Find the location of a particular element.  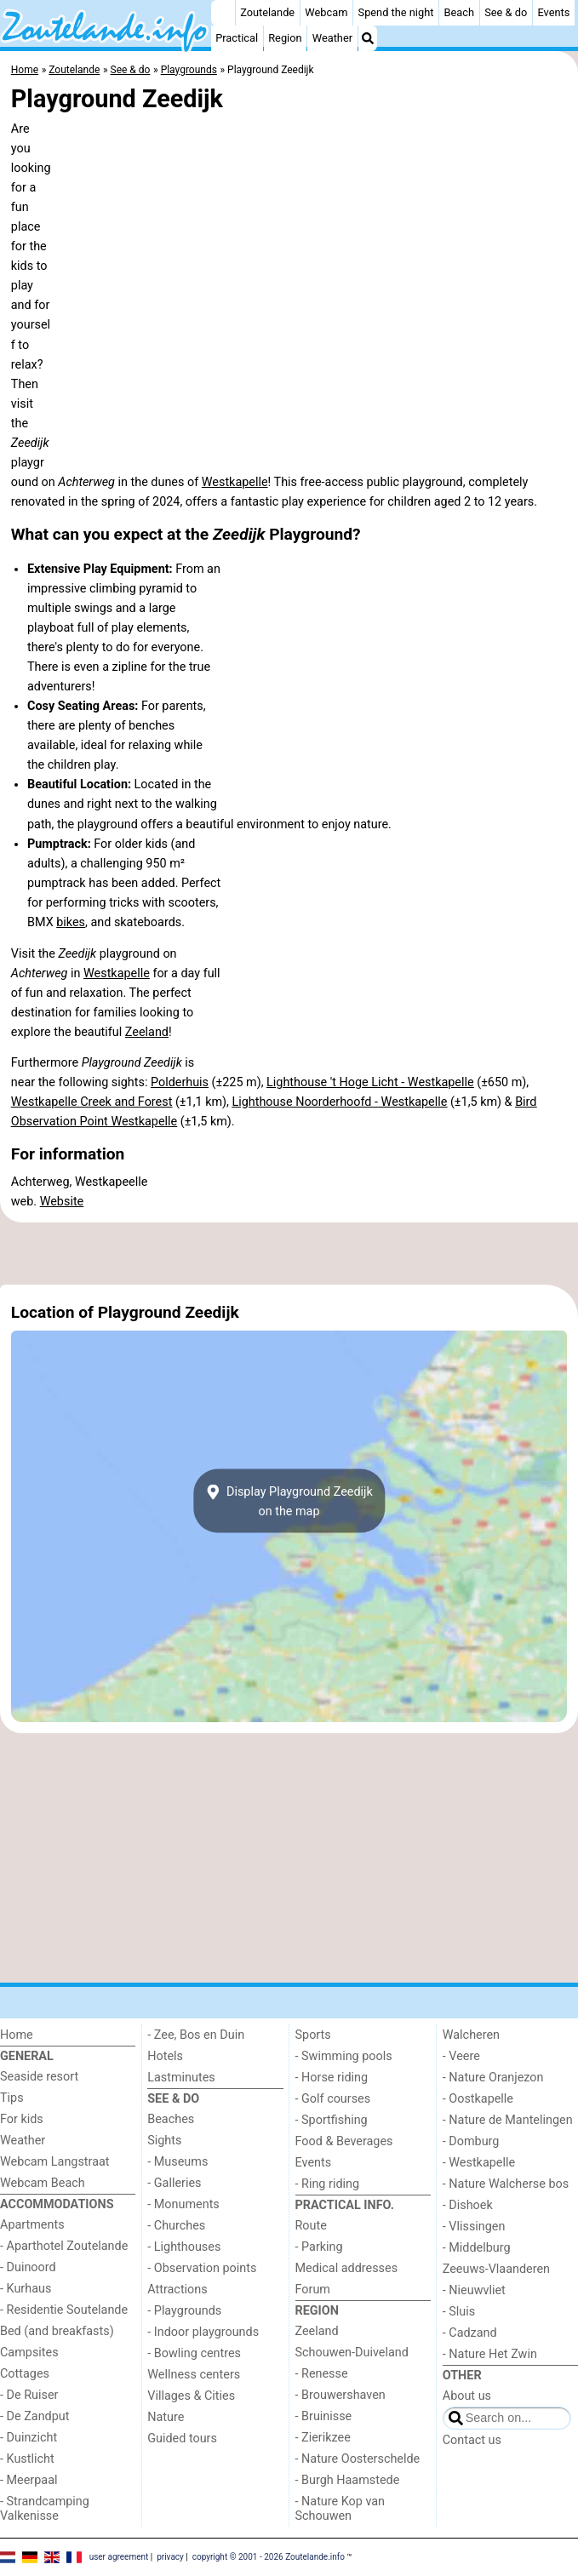

Seaside resort is located at coordinates (39, 2076).